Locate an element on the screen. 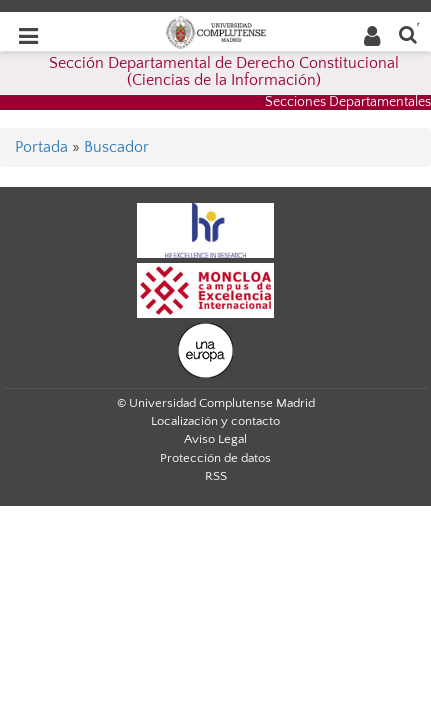 The height and width of the screenshot is (720, 431). Protección de datos is located at coordinates (215, 458).